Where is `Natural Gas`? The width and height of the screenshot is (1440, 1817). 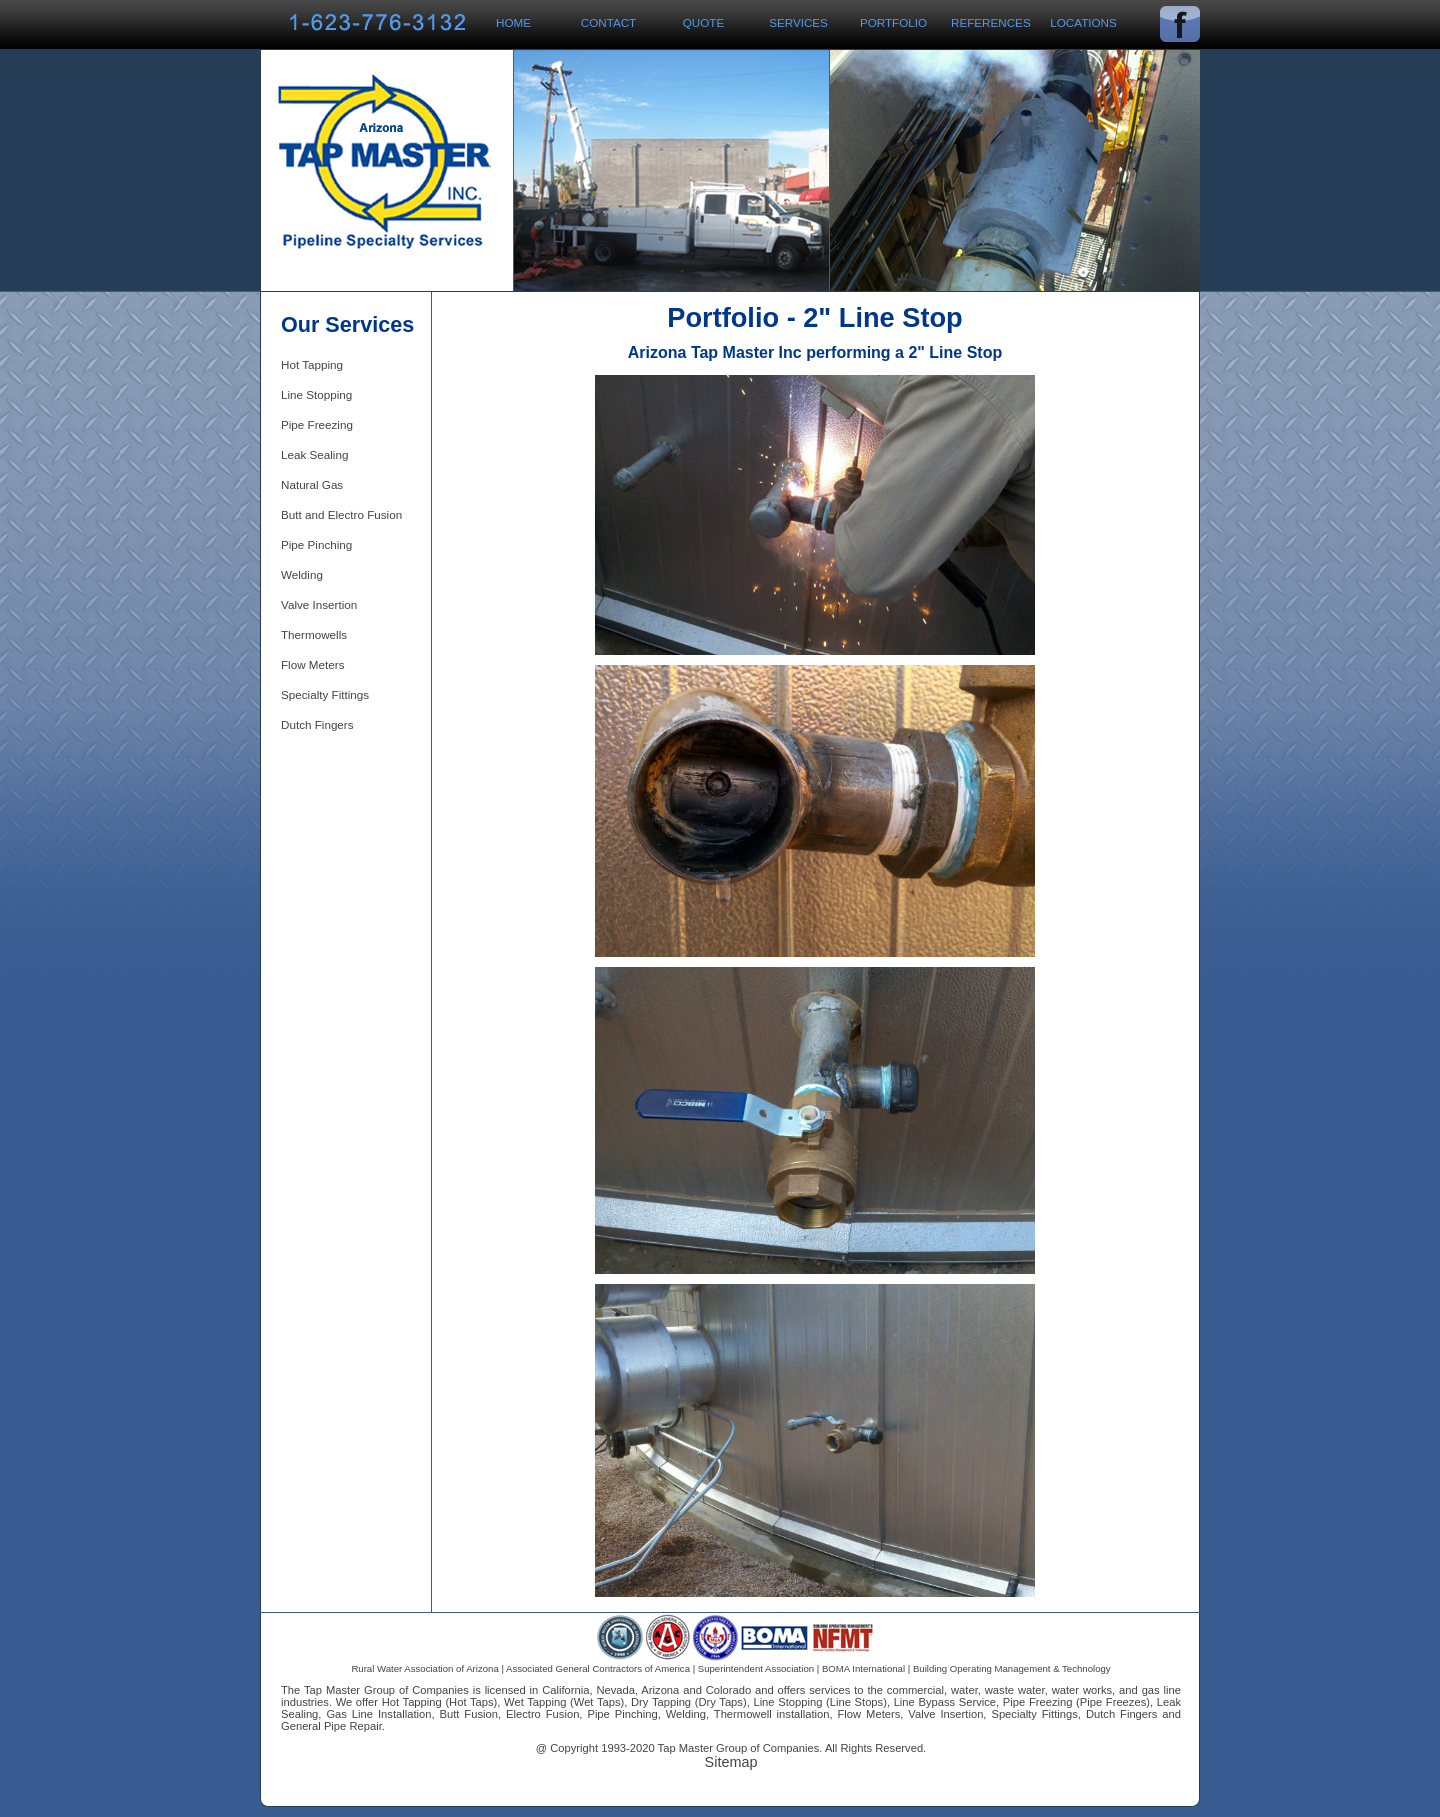 Natural Gas is located at coordinates (312, 484).